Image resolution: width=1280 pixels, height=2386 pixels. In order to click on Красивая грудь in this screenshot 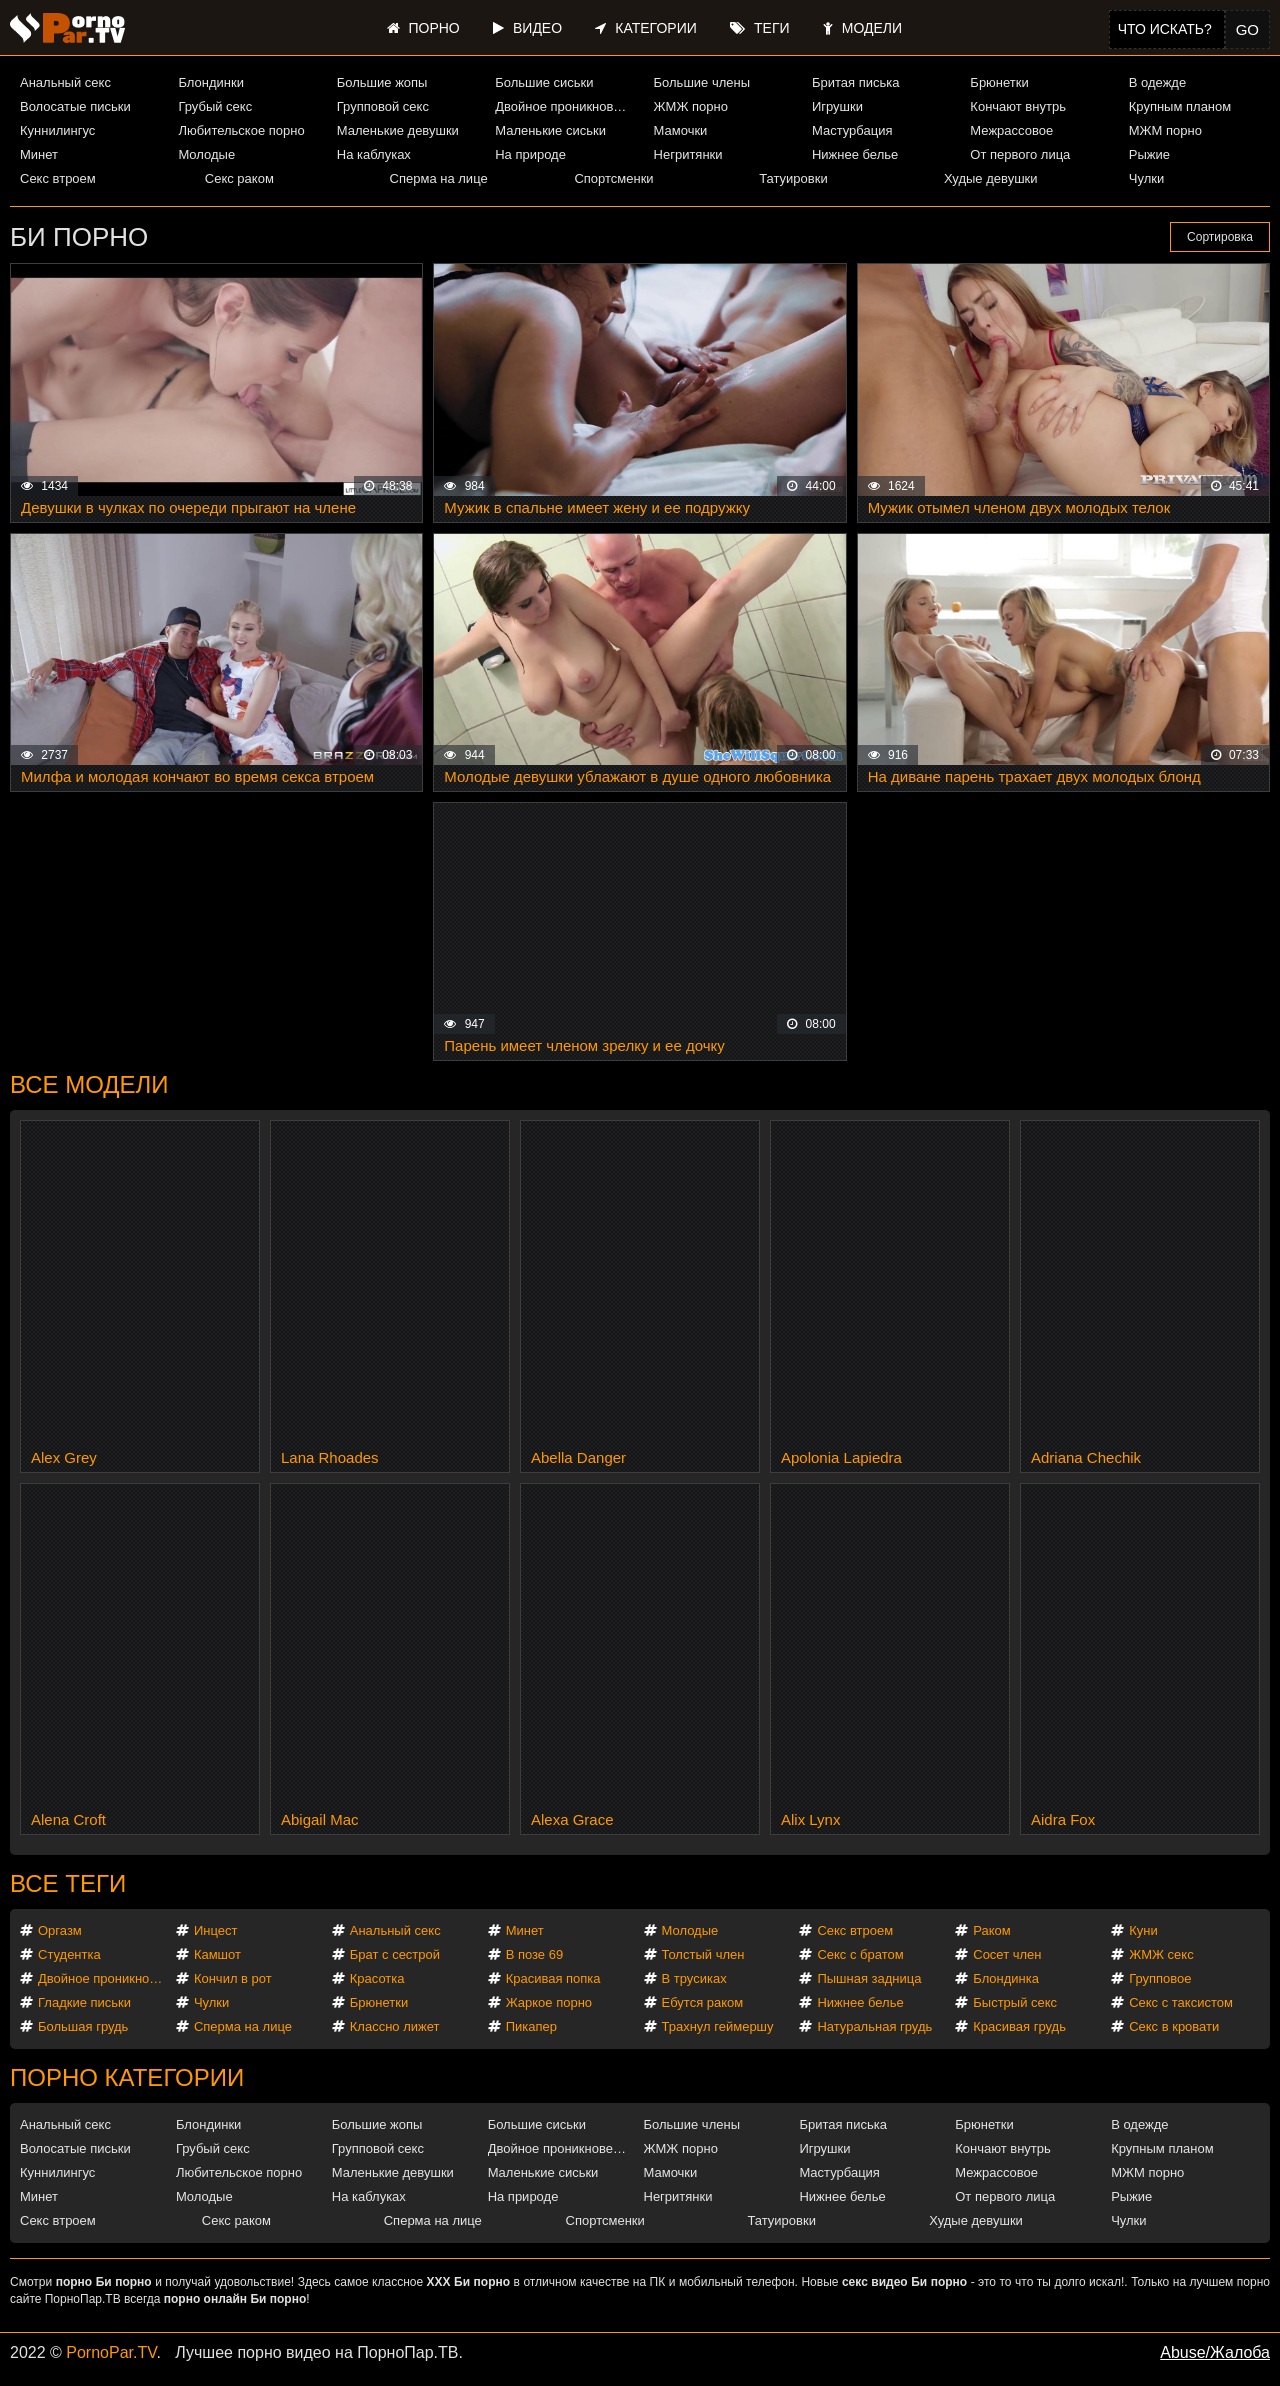, I will do `click(1019, 2026)`.